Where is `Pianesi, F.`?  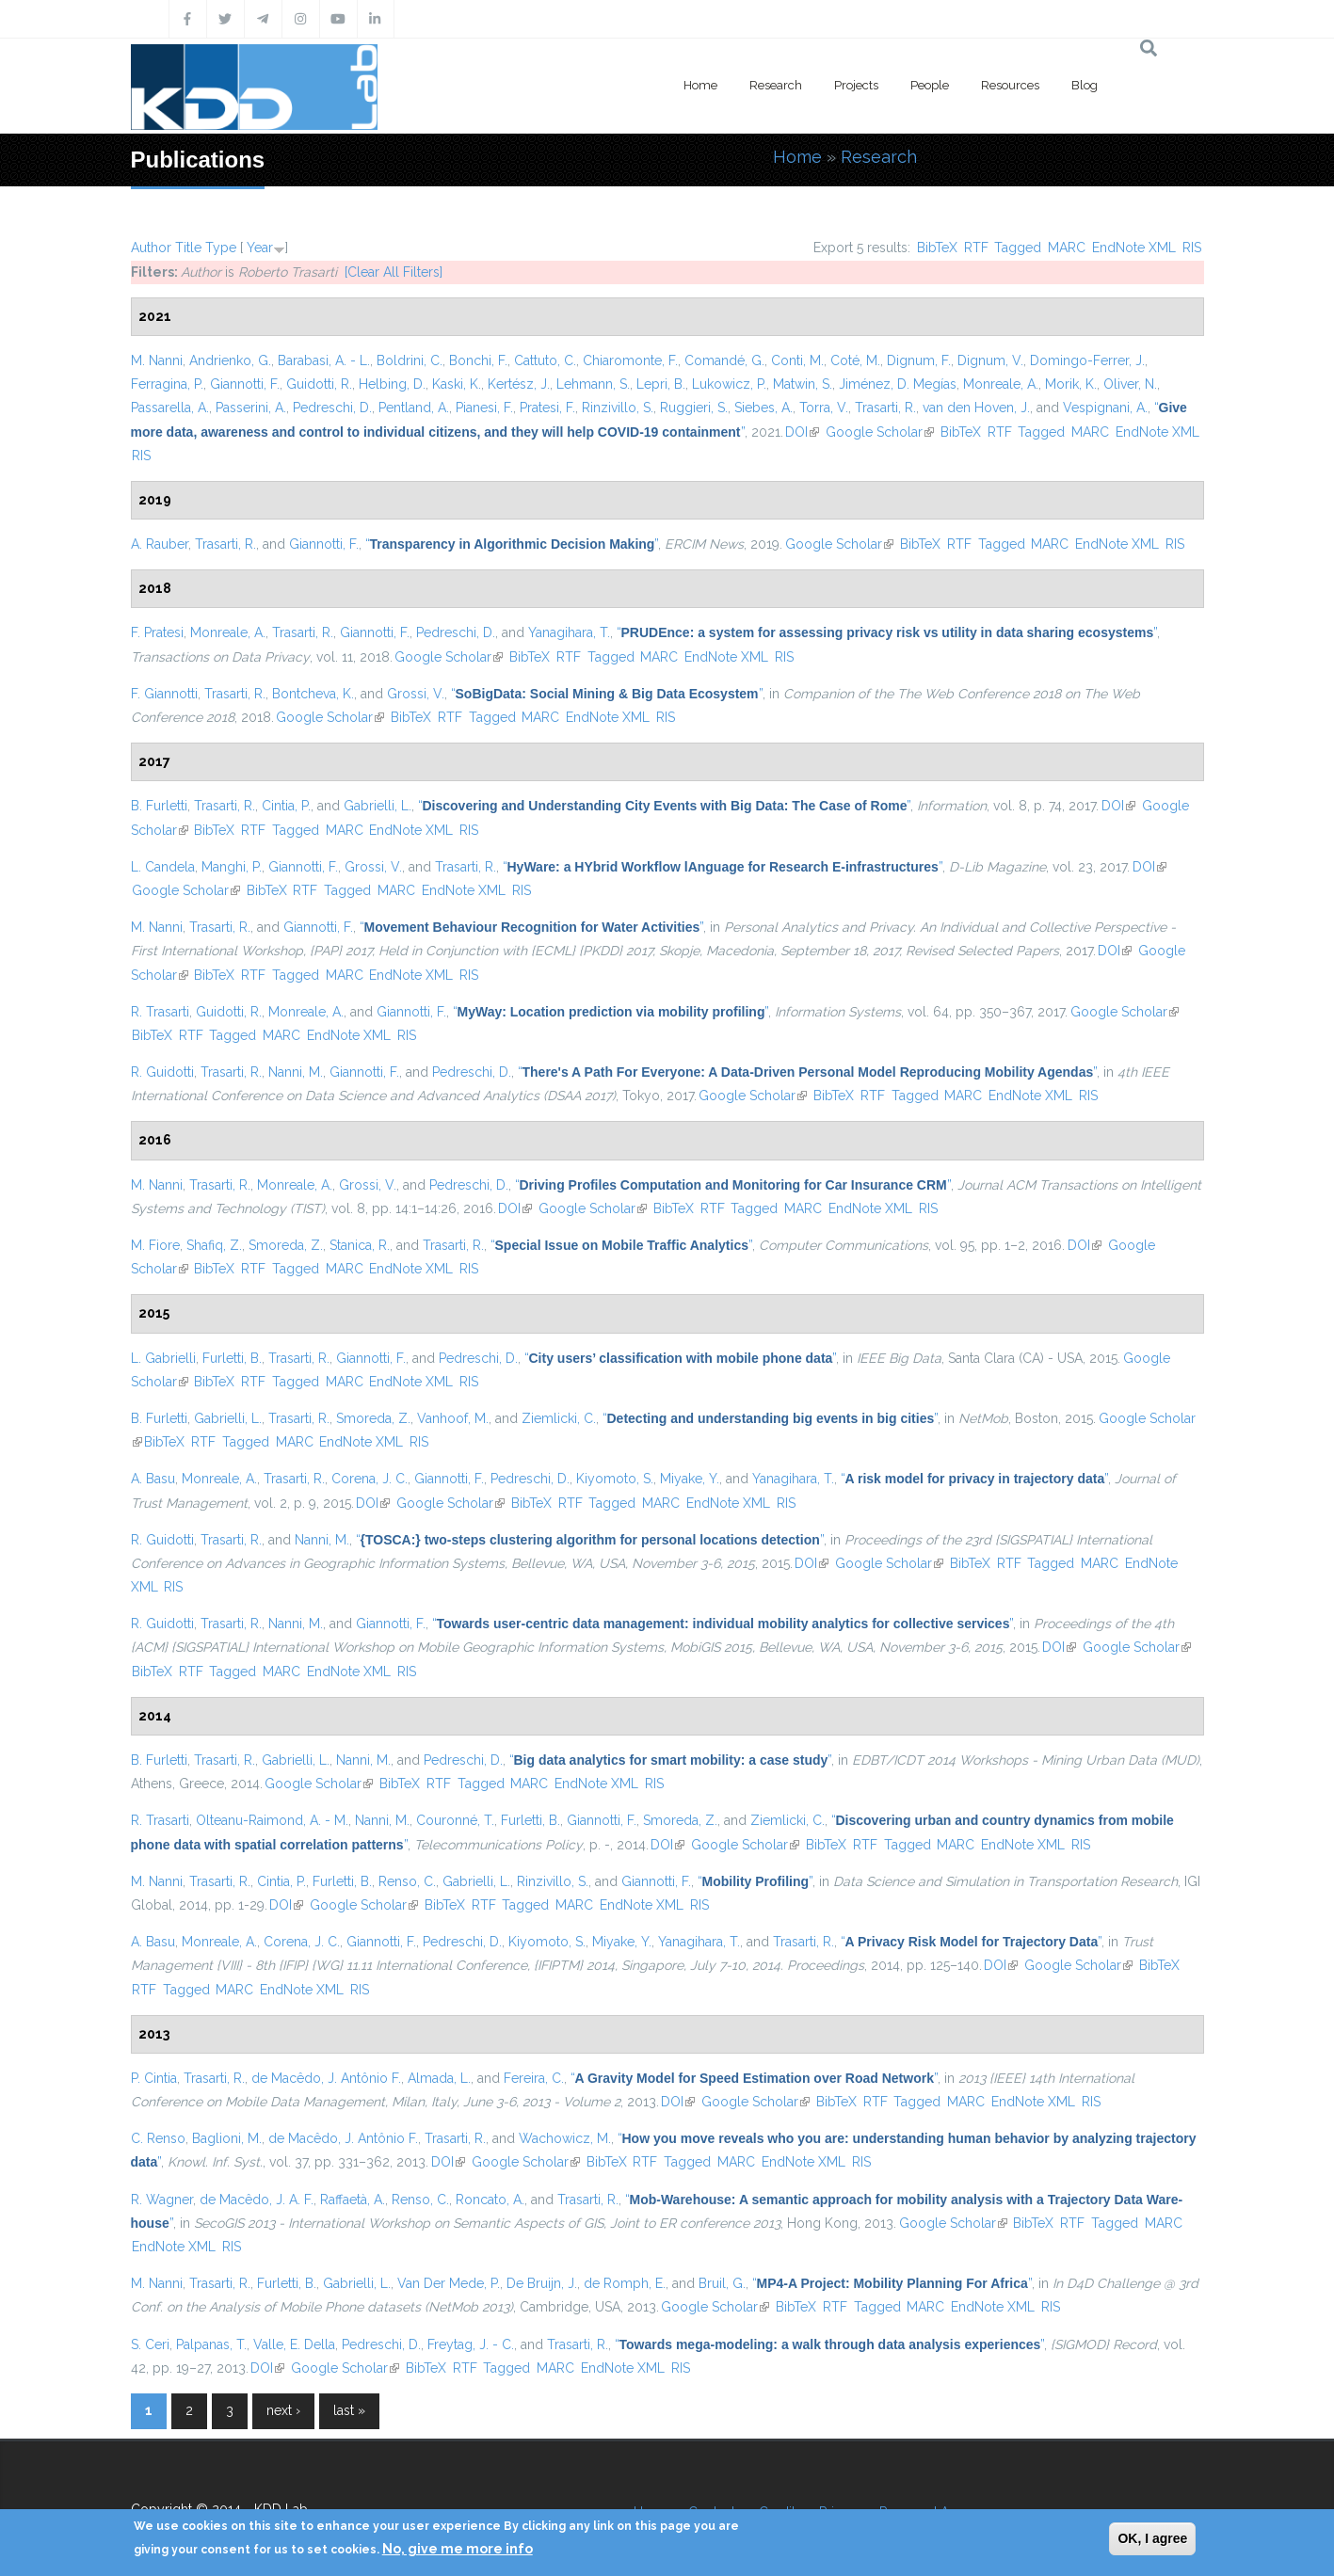
Pianesi, F. is located at coordinates (484, 407).